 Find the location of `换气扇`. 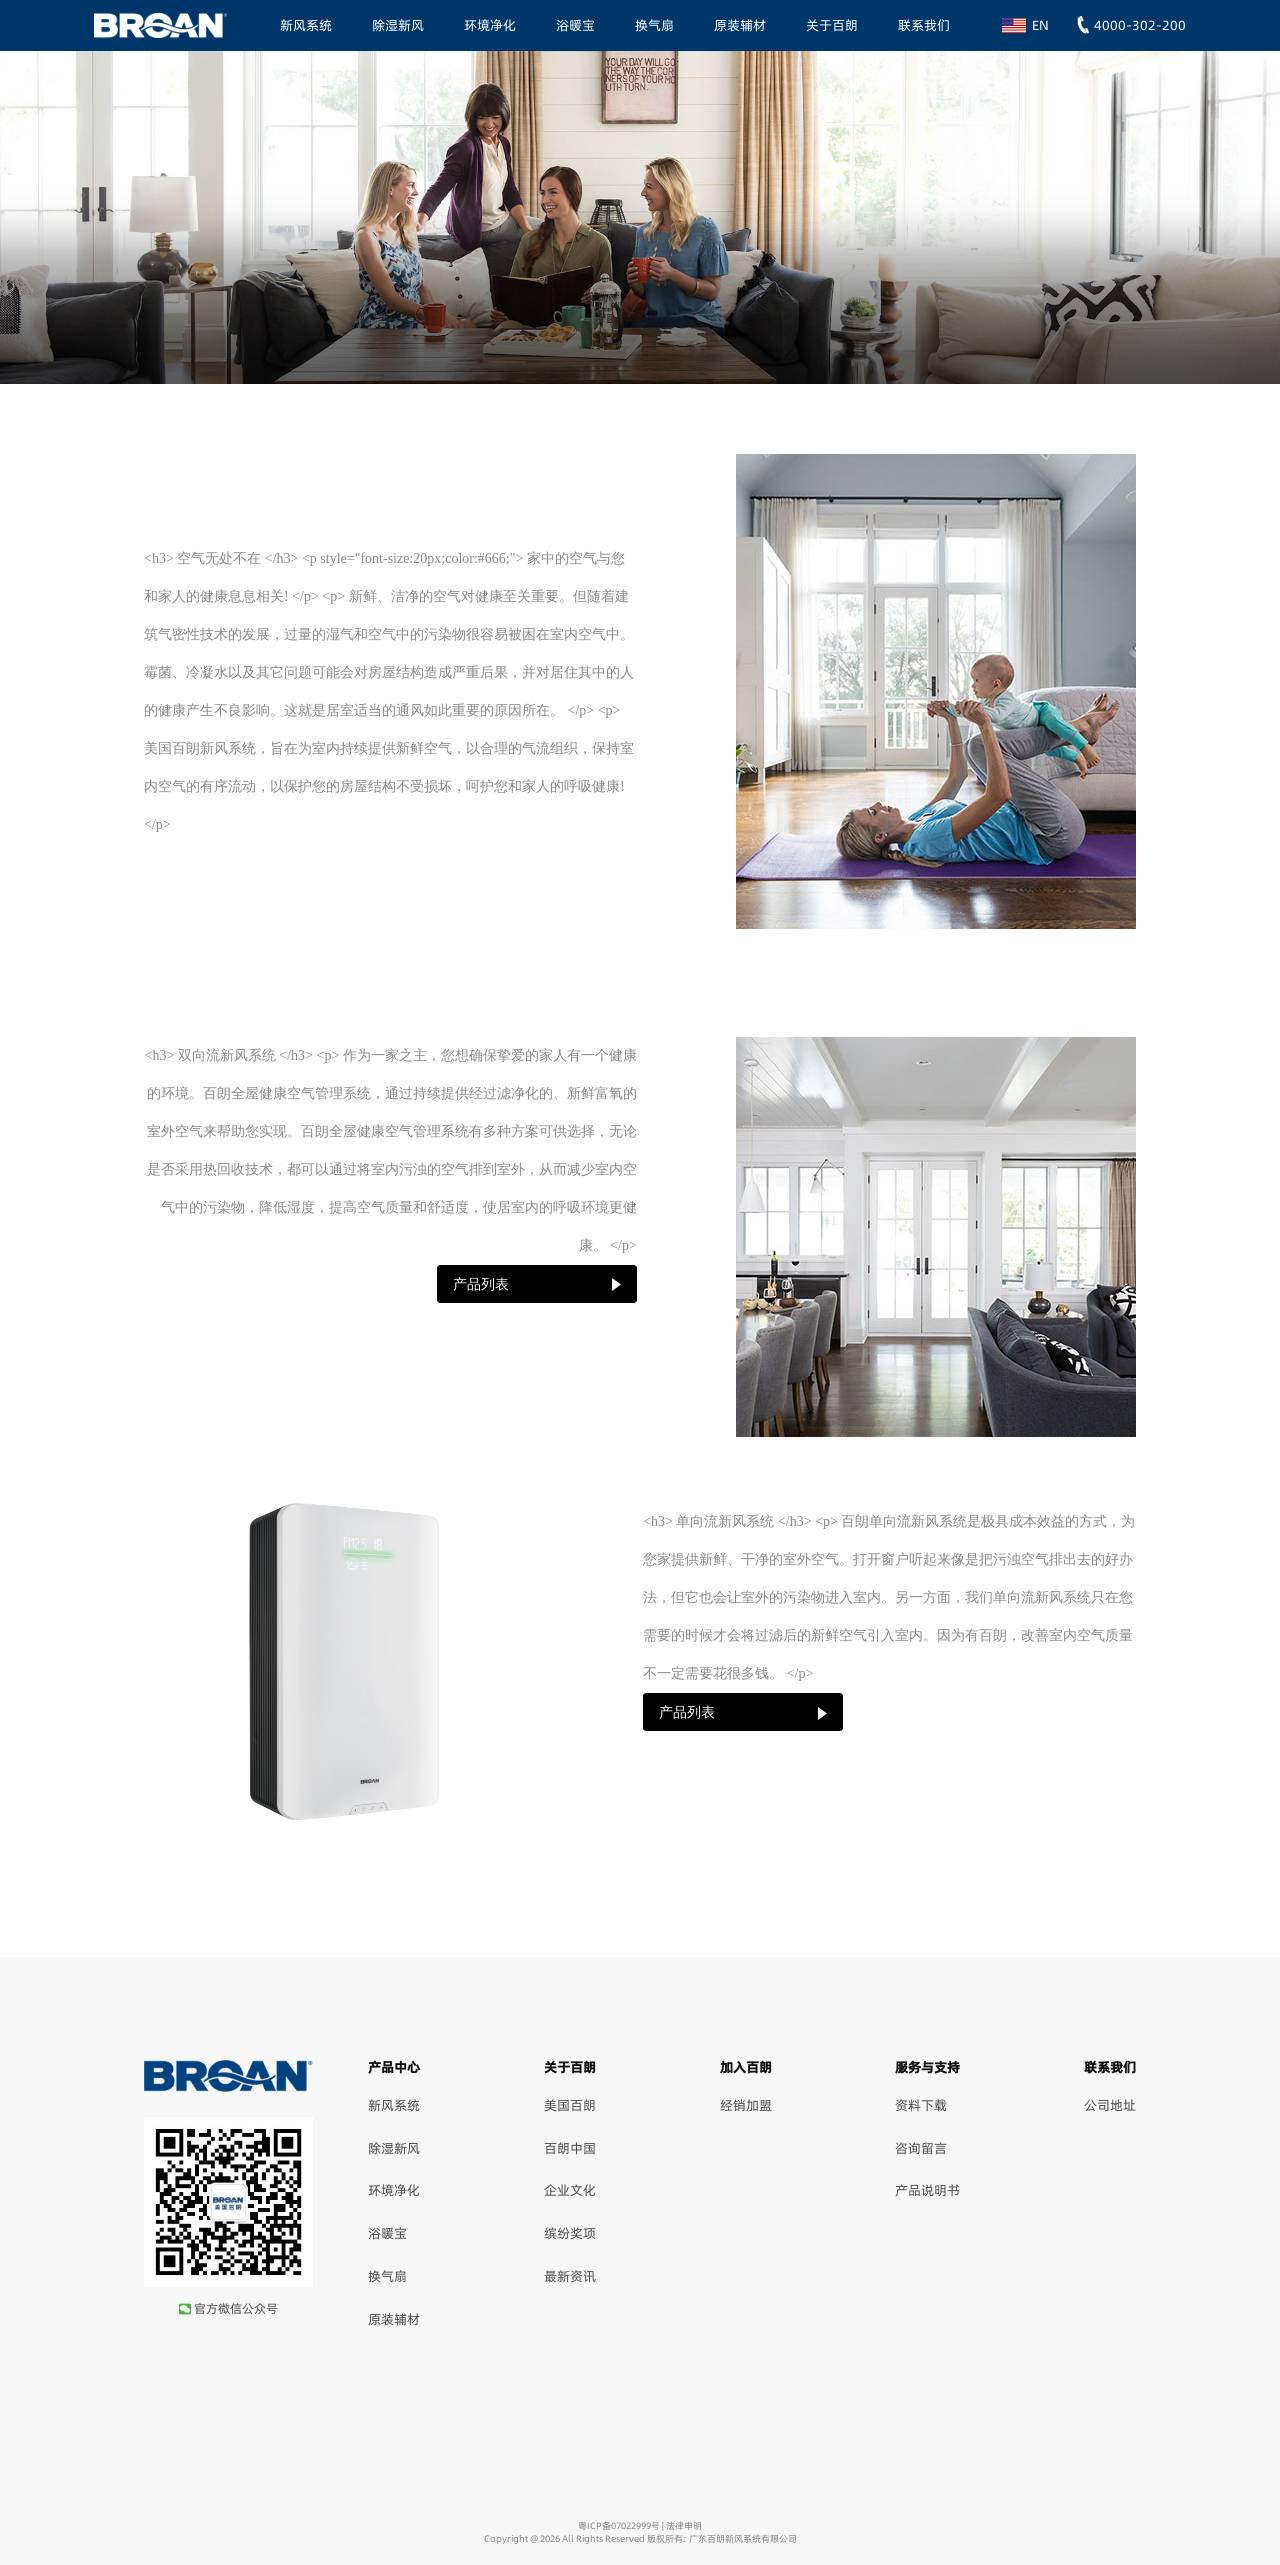

换气扇 is located at coordinates (654, 25).